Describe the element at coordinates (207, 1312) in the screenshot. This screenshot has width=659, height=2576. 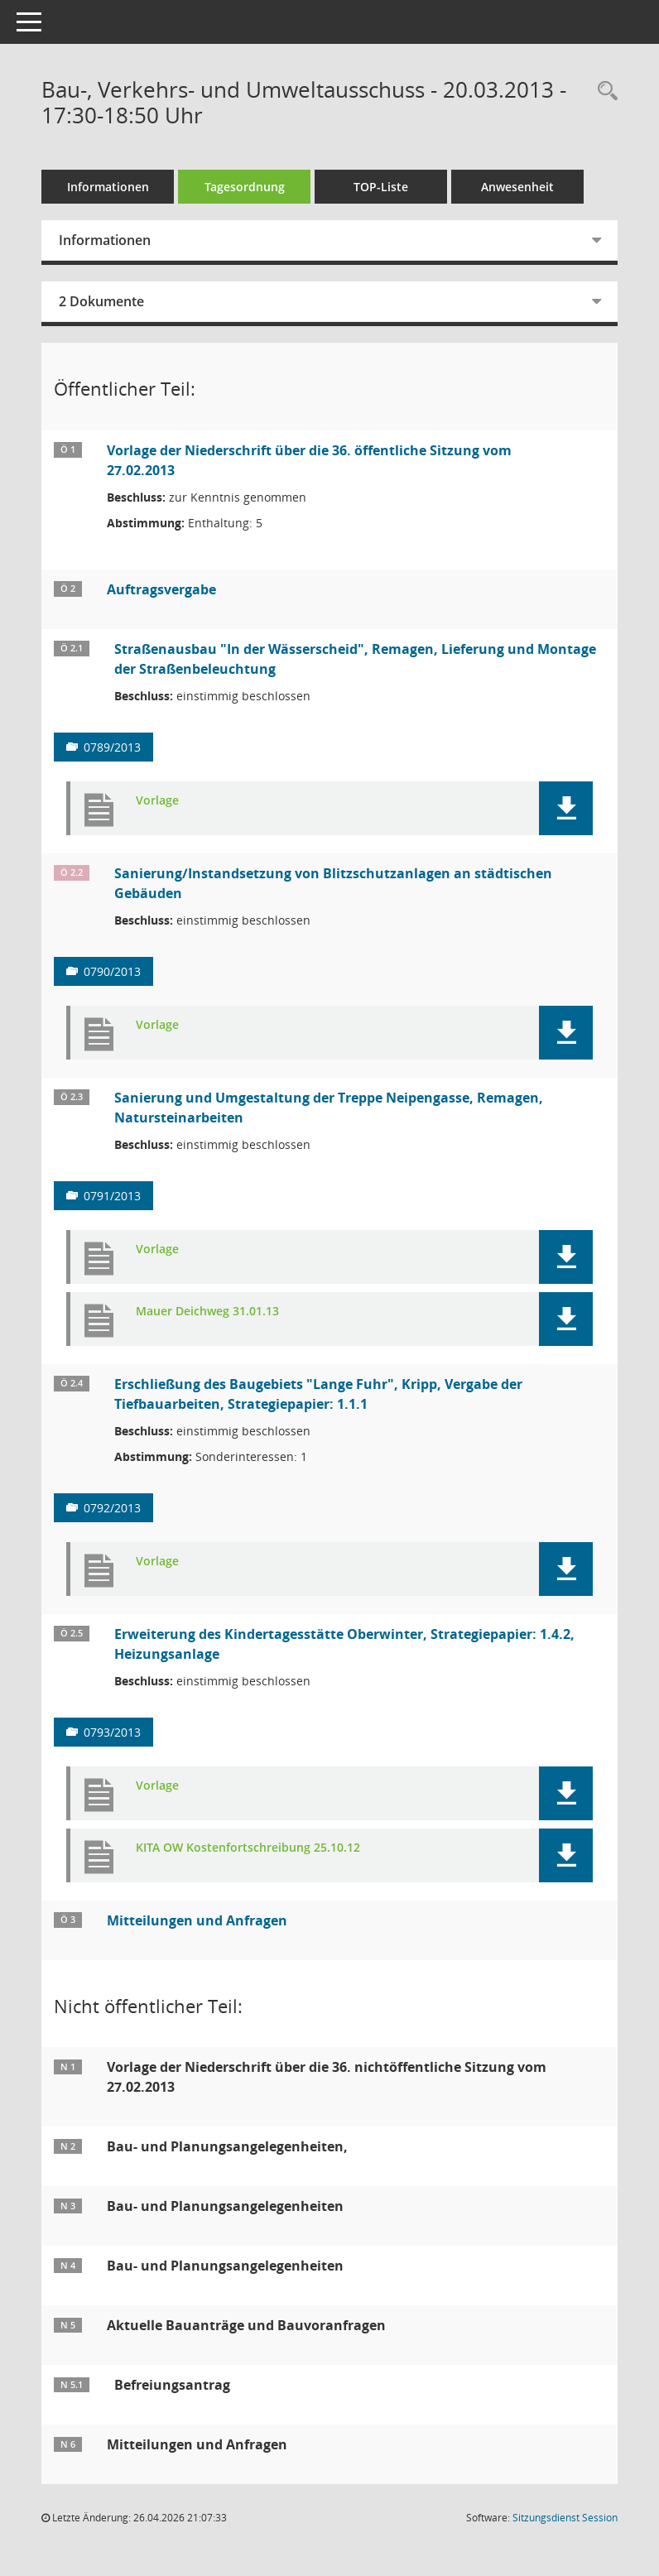
I see `Mauer Deichweg 31.01.13 [Dokument Download Dateityp: xlsx]` at that location.